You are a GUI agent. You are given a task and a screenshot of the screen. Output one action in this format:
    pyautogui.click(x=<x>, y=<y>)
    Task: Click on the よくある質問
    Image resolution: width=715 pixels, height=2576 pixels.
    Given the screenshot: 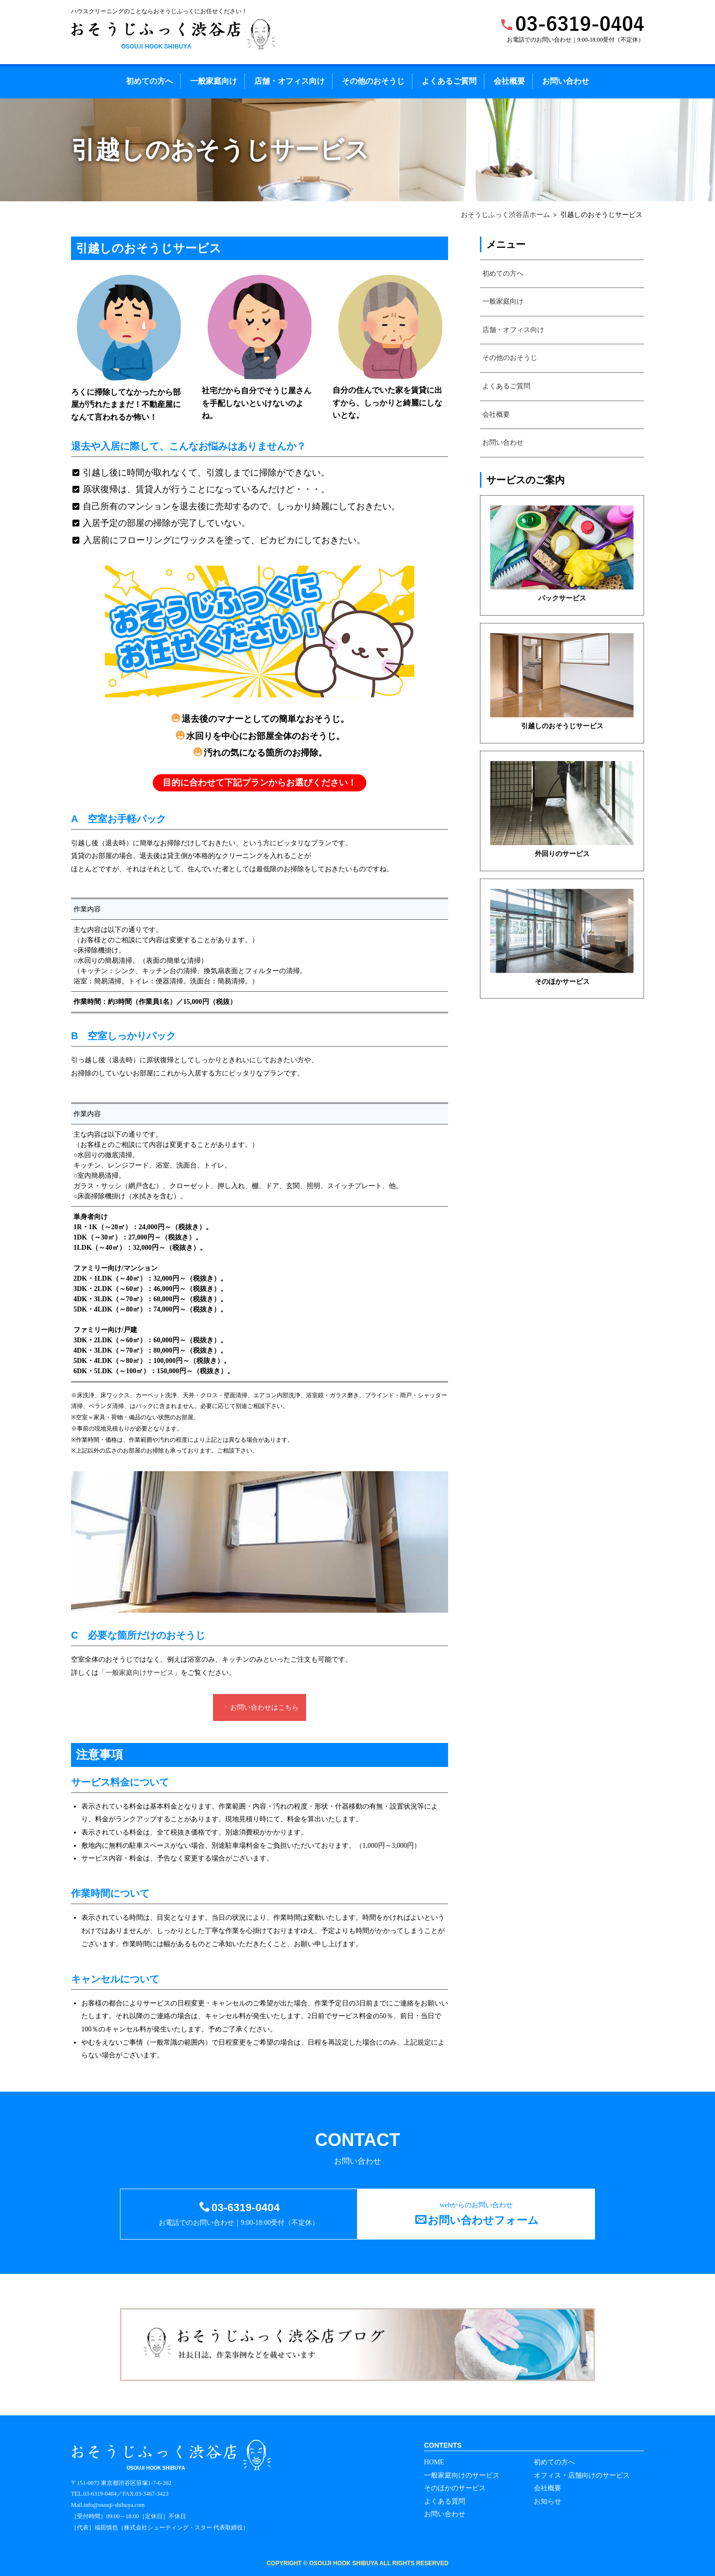 What is the action you would take?
    pyautogui.click(x=444, y=2501)
    